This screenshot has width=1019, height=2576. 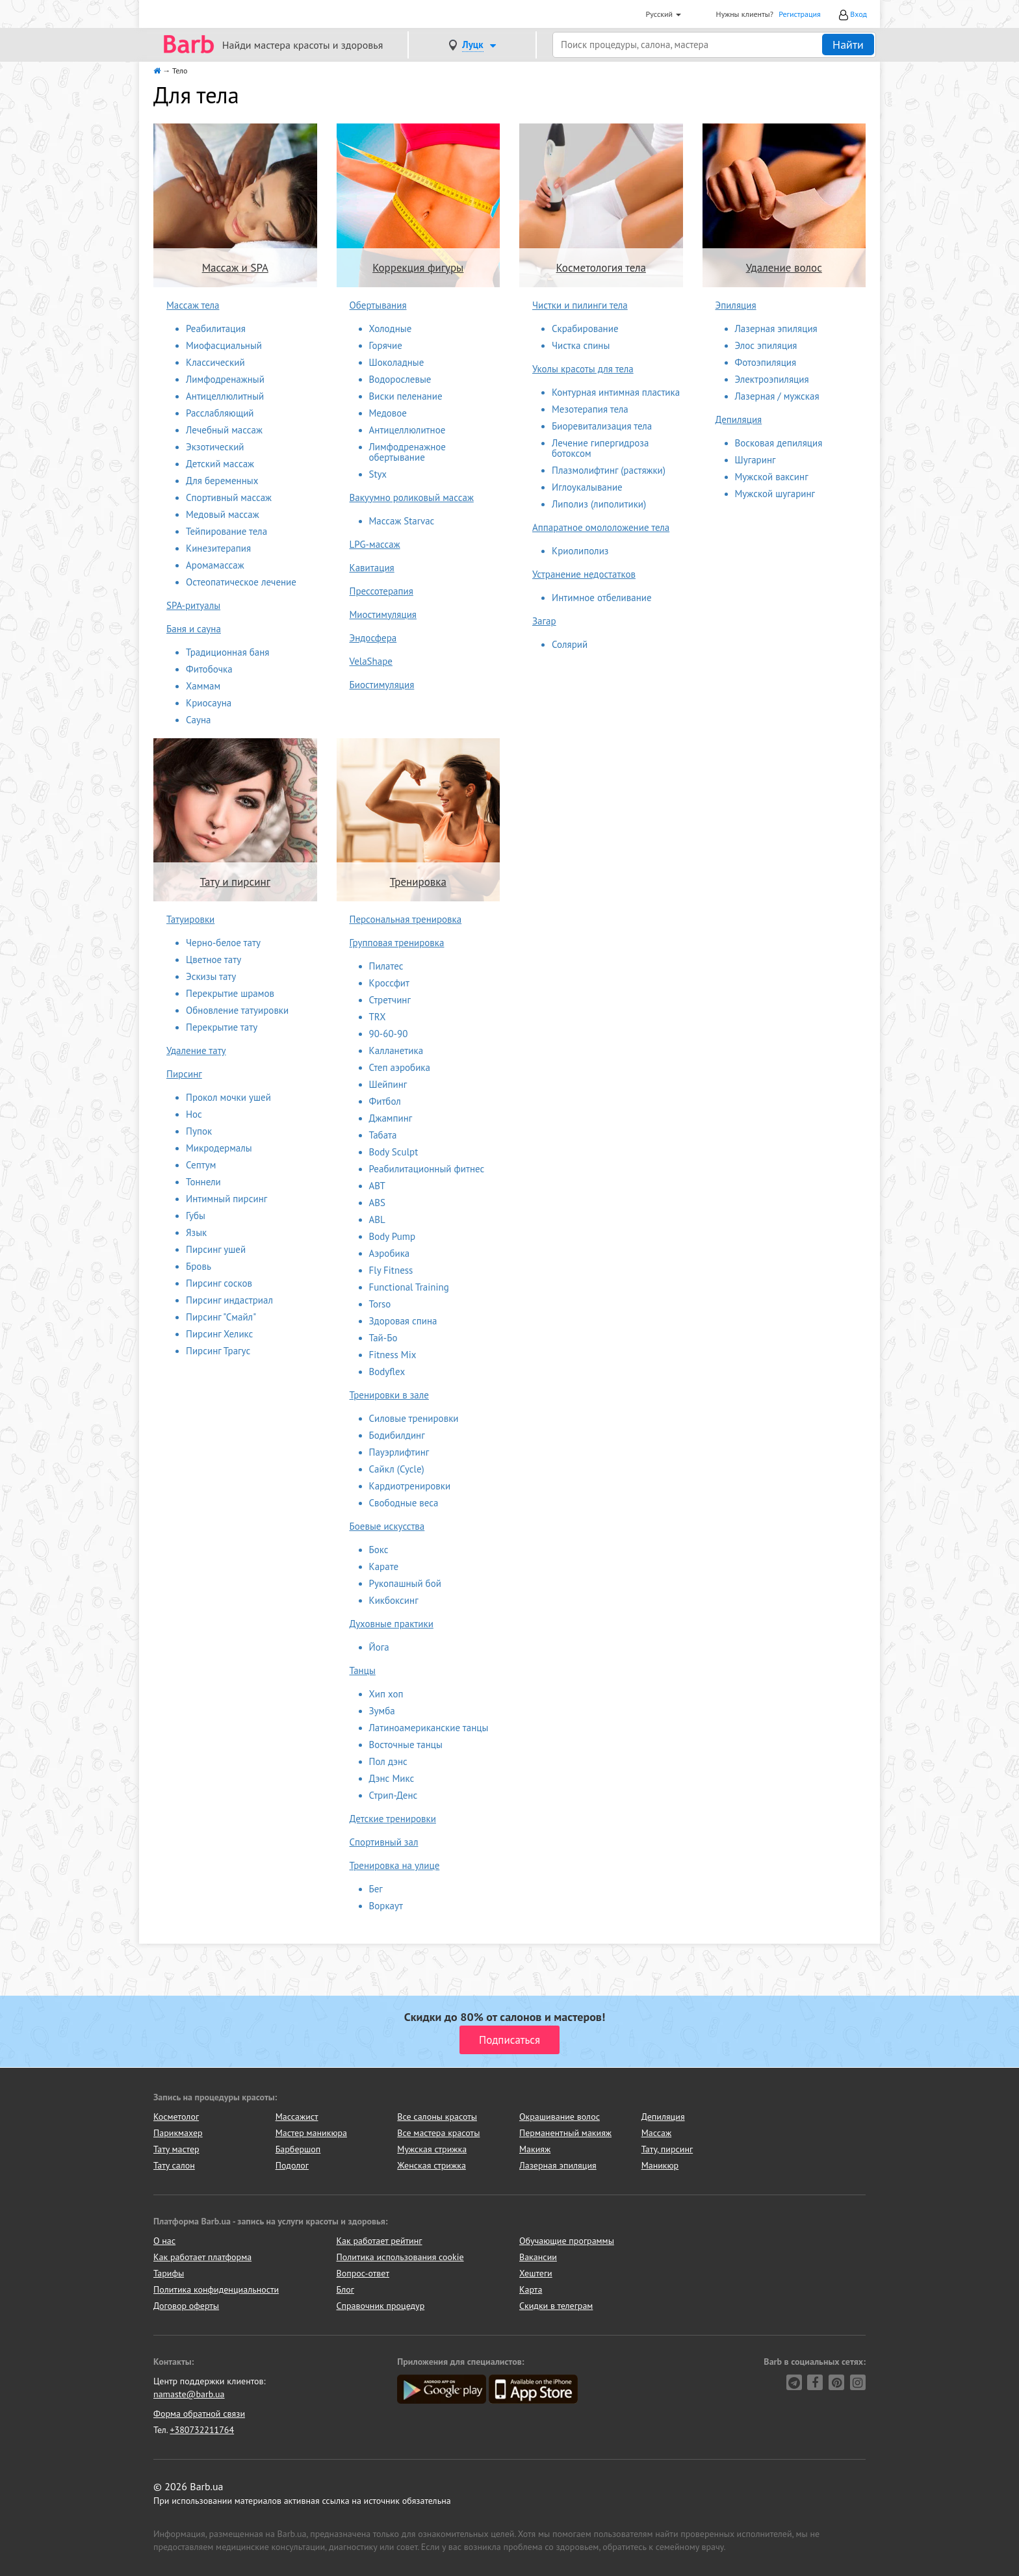 I want to click on Биоревитализация тела, so click(x=602, y=426).